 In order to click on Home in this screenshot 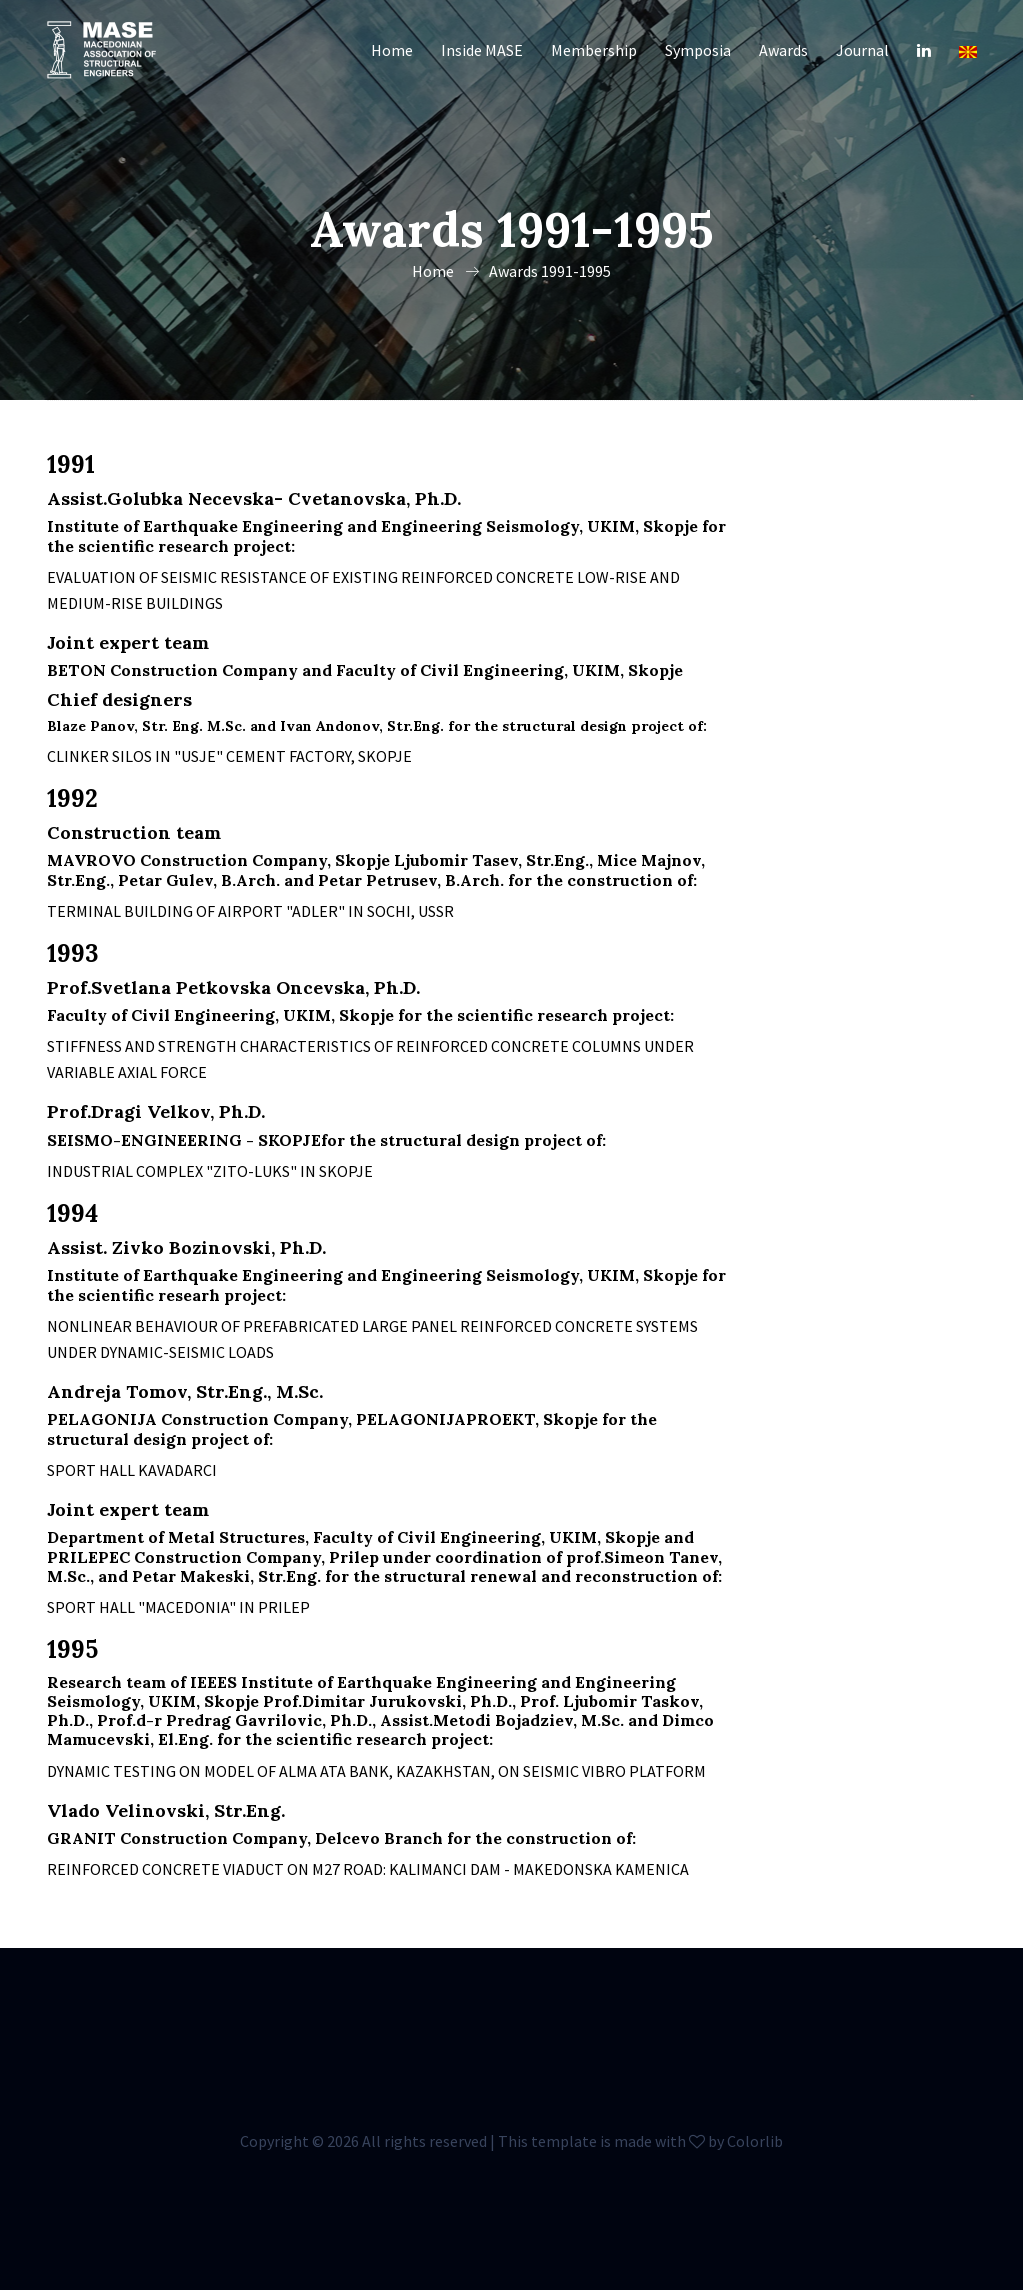, I will do `click(392, 50)`.